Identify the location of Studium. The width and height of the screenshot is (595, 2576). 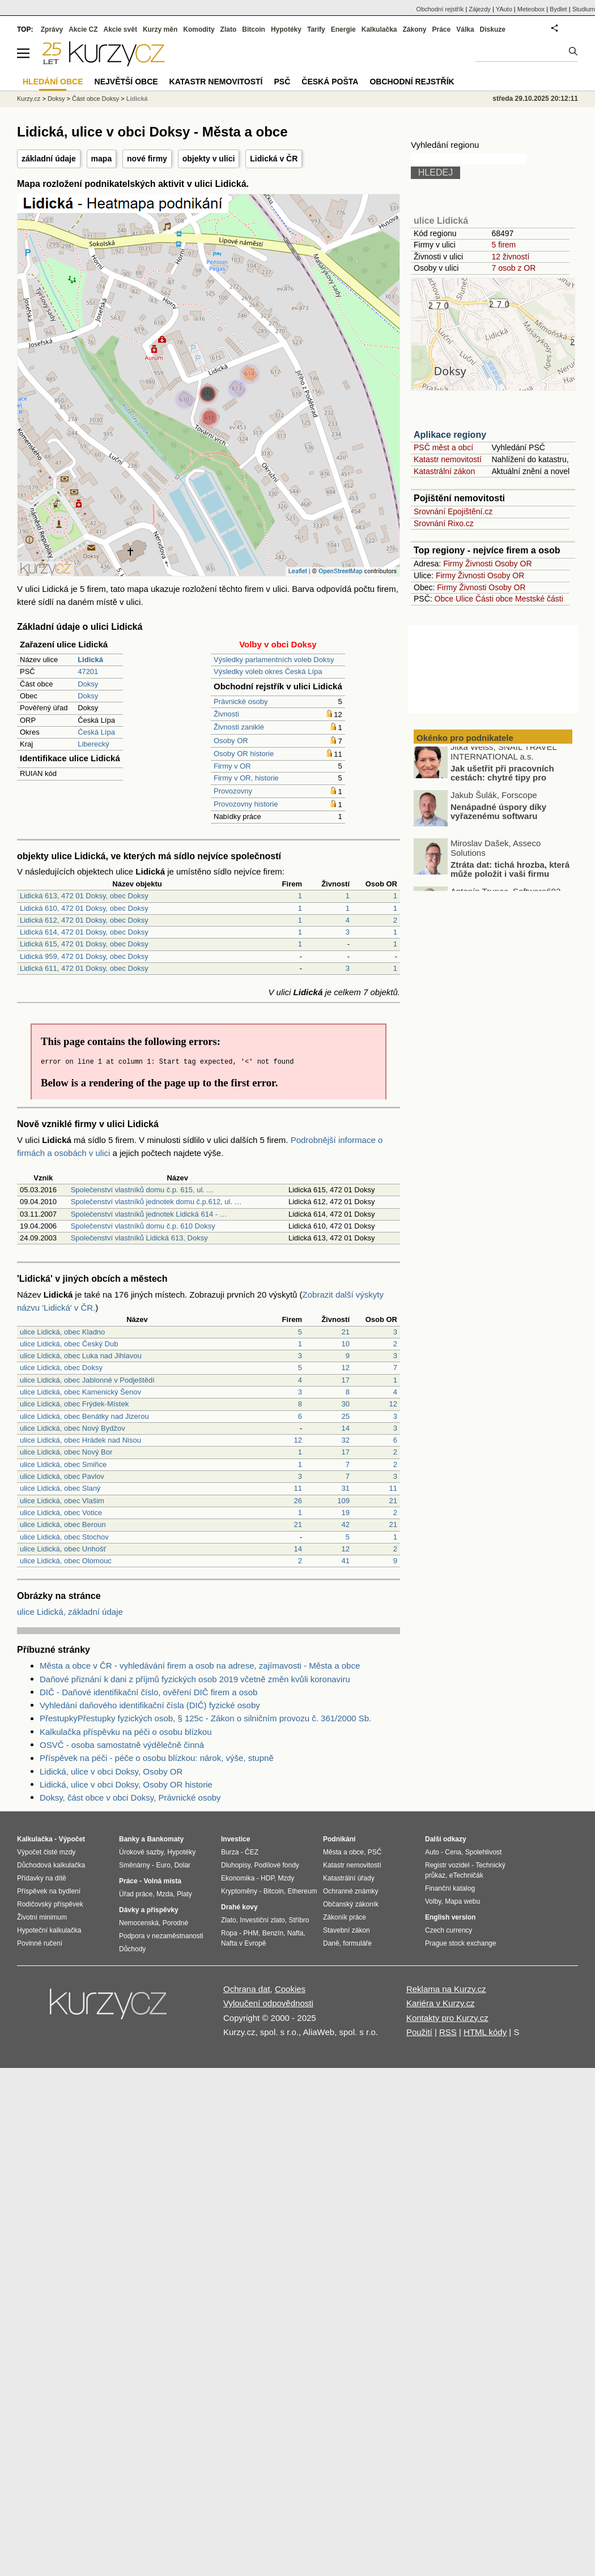
(583, 9).